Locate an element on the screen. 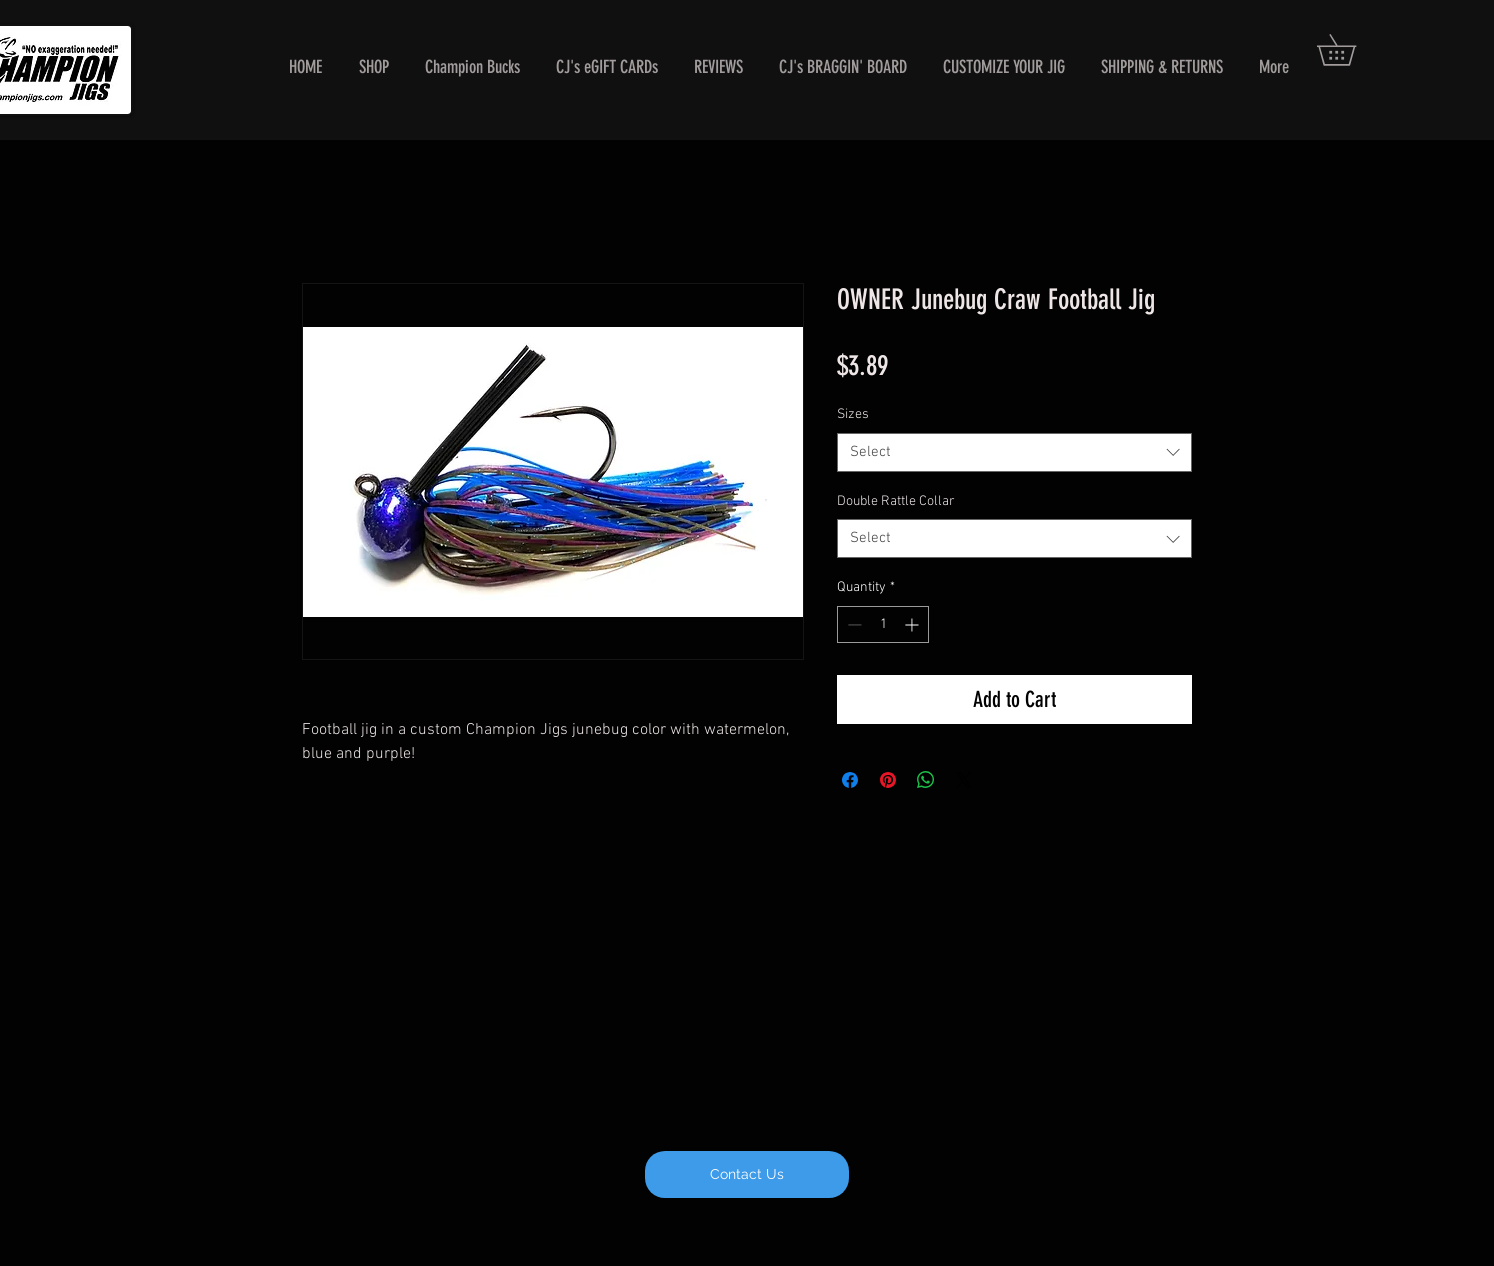 This screenshot has width=1494, height=1266. [Increment] is located at coordinates (913, 624).